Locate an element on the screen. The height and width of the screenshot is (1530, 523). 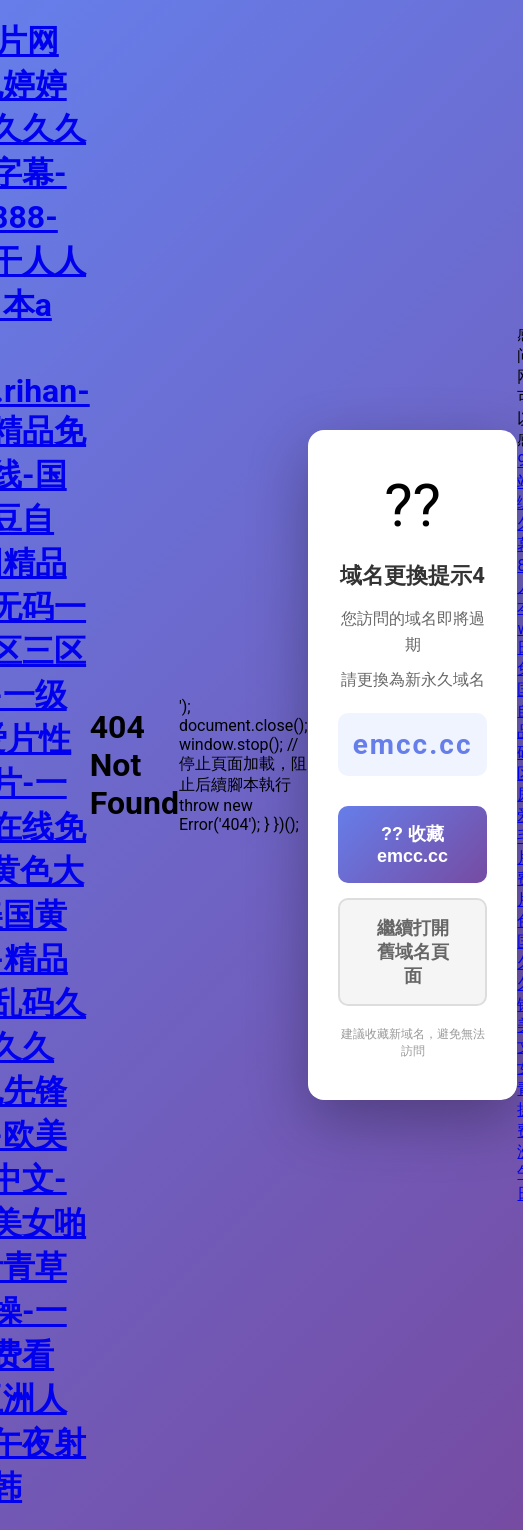
?? 收藏 emcc.cc is located at coordinates (412, 845).